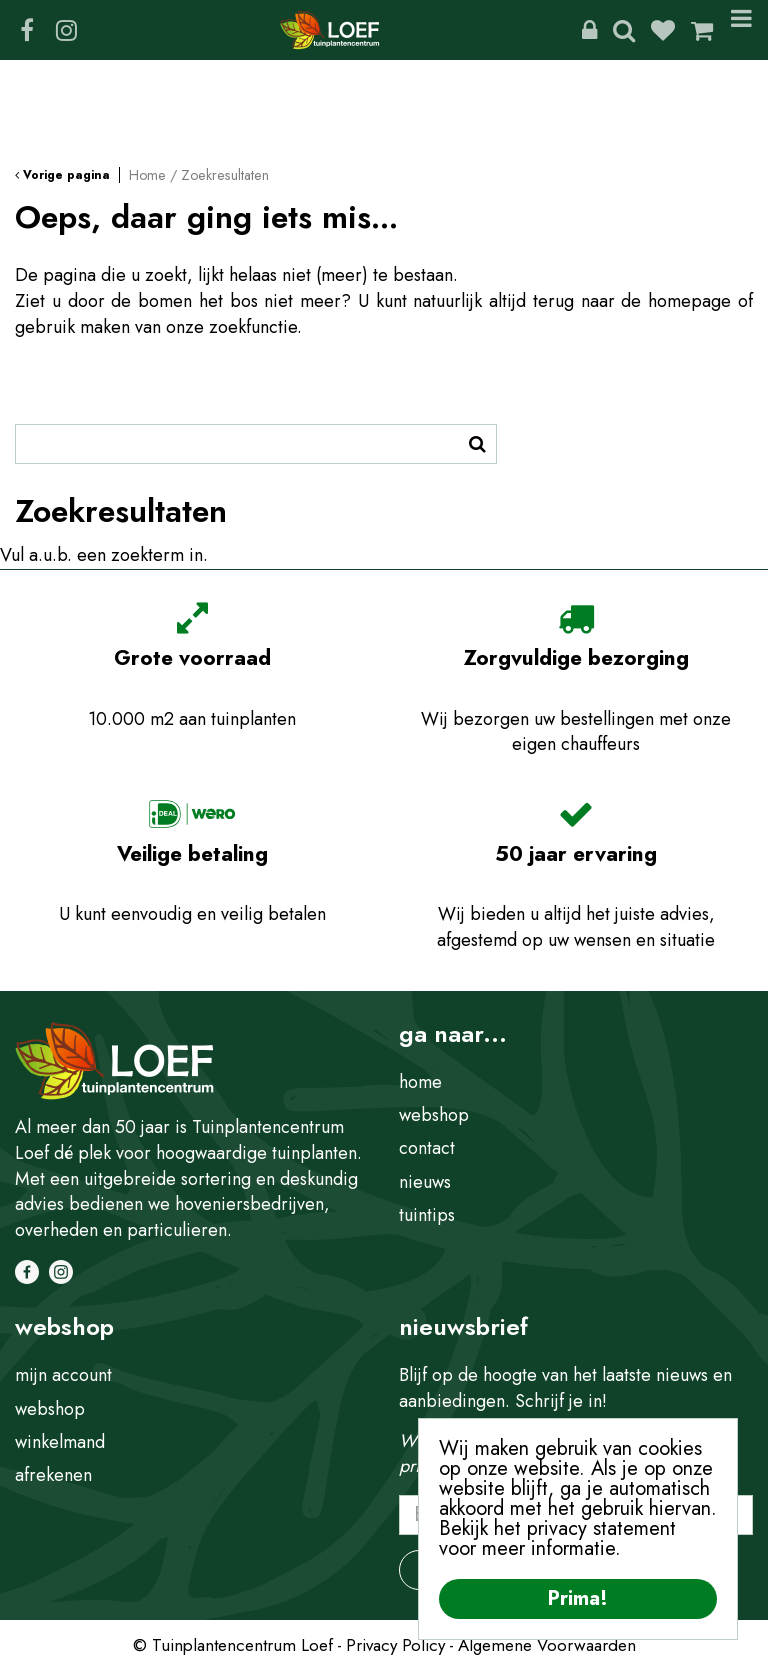 The height and width of the screenshot is (1670, 768). What do you see at coordinates (427, 1215) in the screenshot?
I see `tuintips` at bounding box center [427, 1215].